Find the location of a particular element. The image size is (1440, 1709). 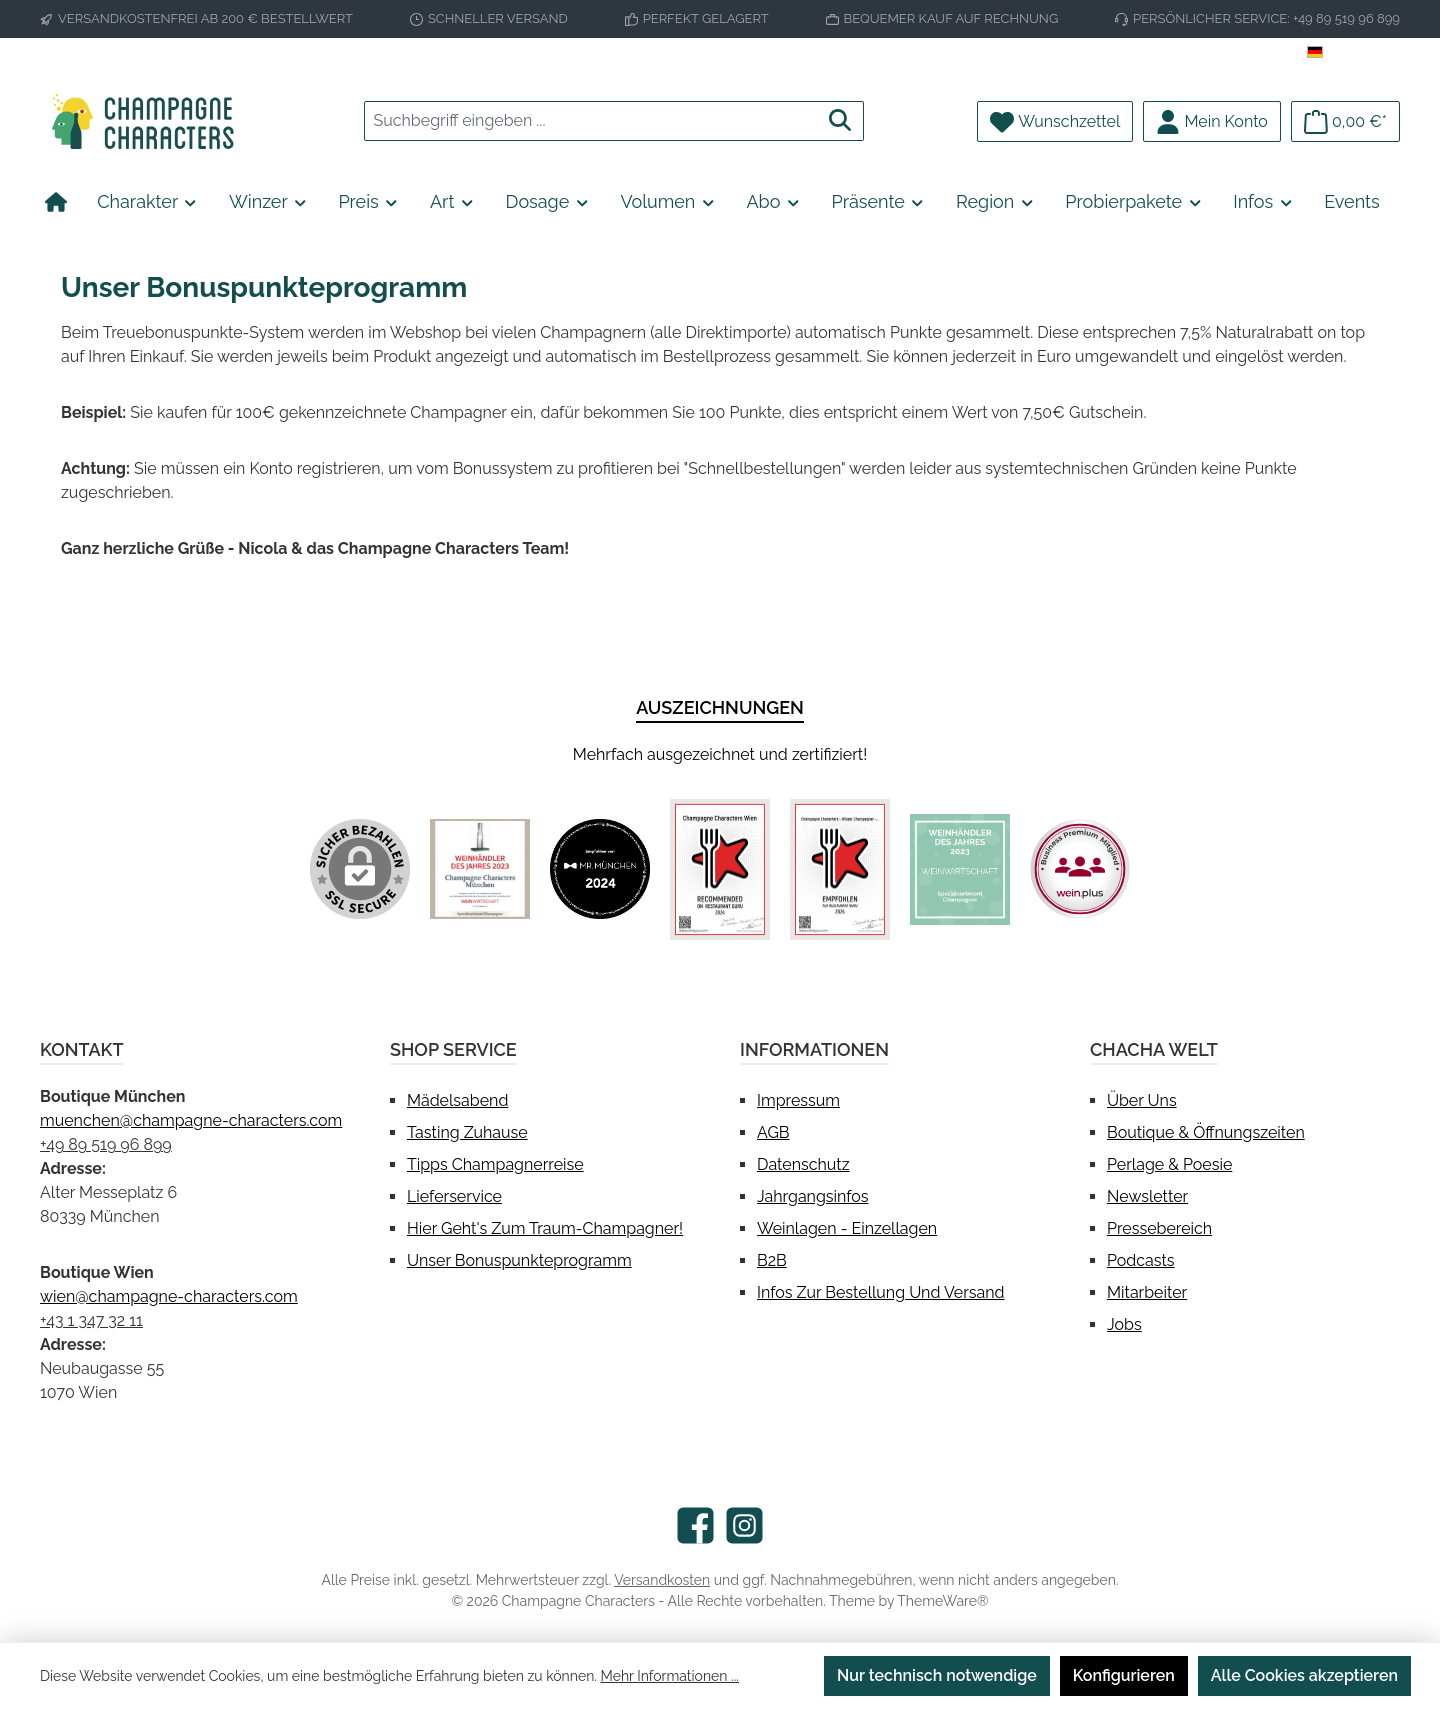

Nur technisch notwendige is located at coordinates (937, 1675).